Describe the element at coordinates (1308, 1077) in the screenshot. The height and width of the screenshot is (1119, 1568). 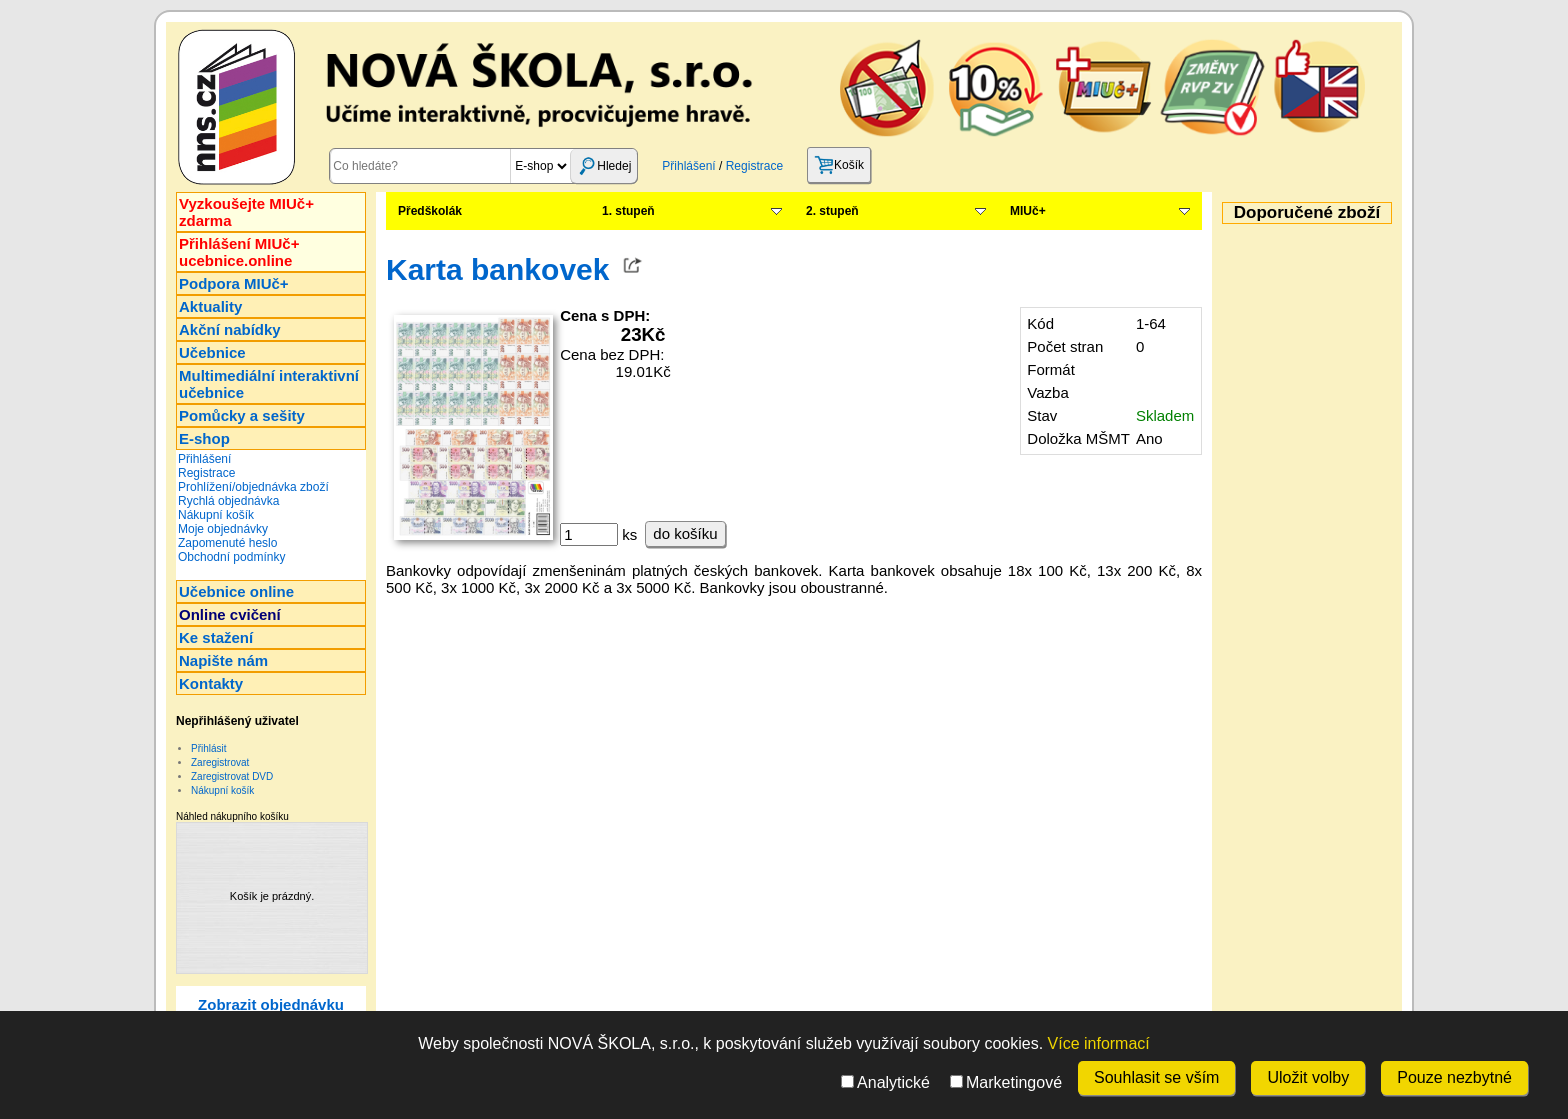
I see `Uložit volby` at that location.